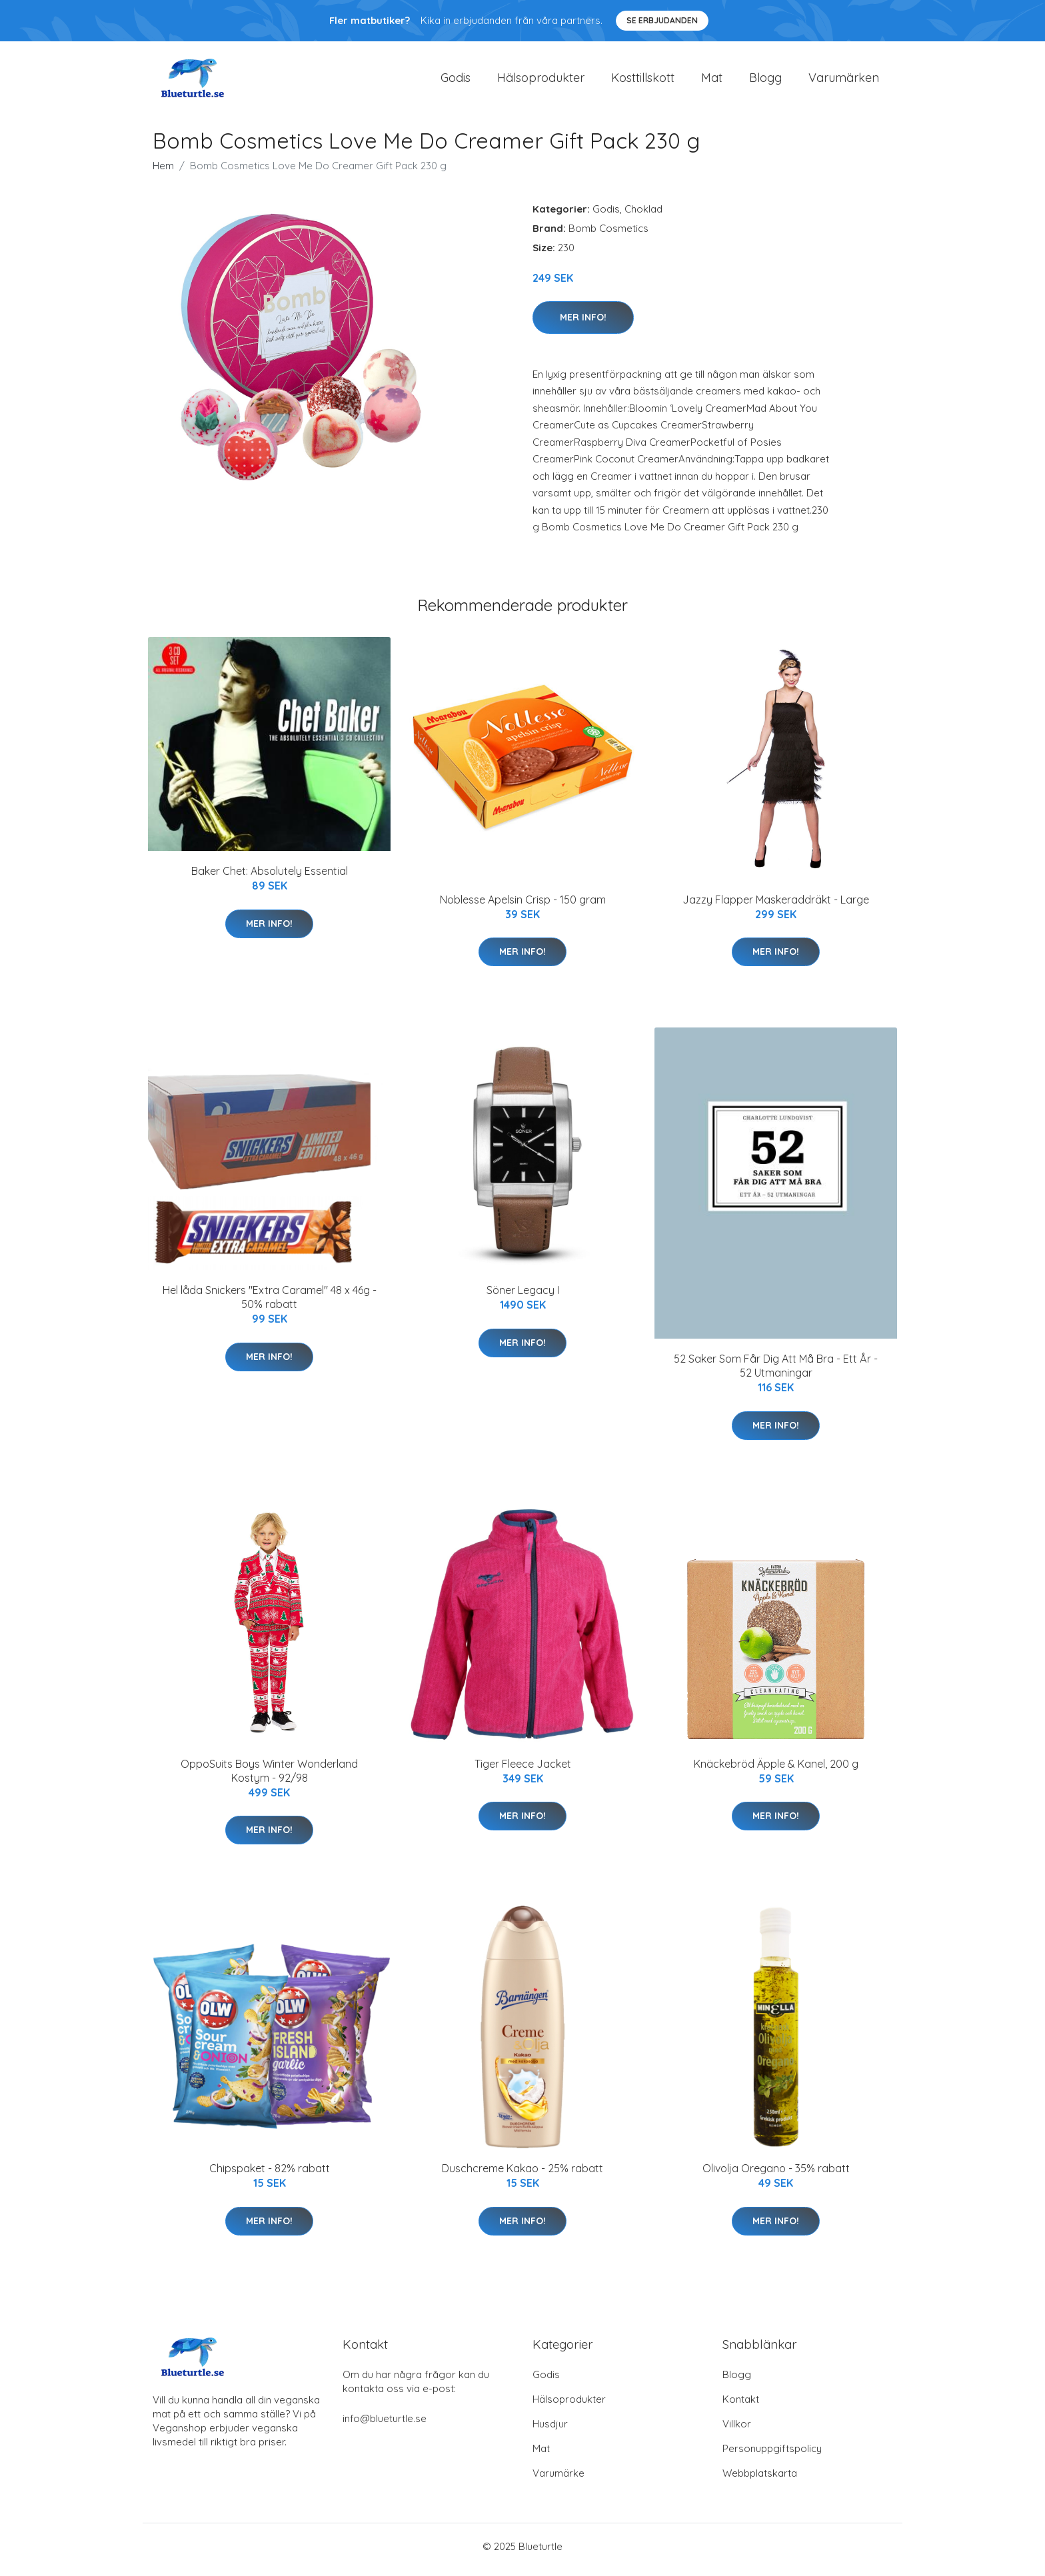 Image resolution: width=1045 pixels, height=2576 pixels. Describe the element at coordinates (550, 2430) in the screenshot. I see `Husdjur` at that location.